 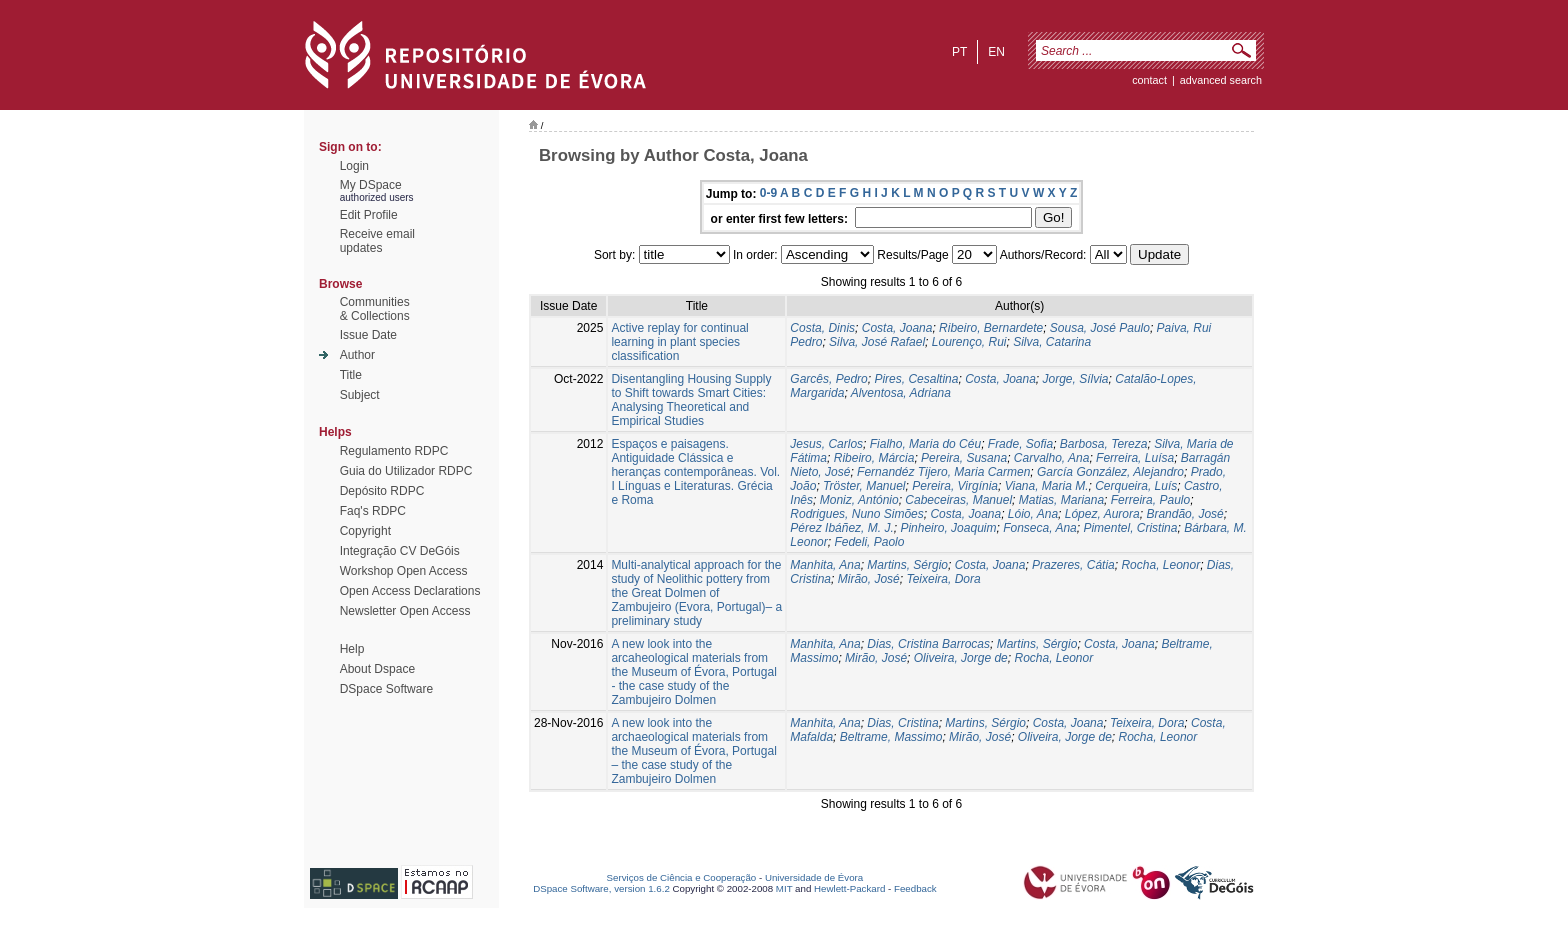 I want to click on Fonseca, Ana, so click(x=1040, y=528).